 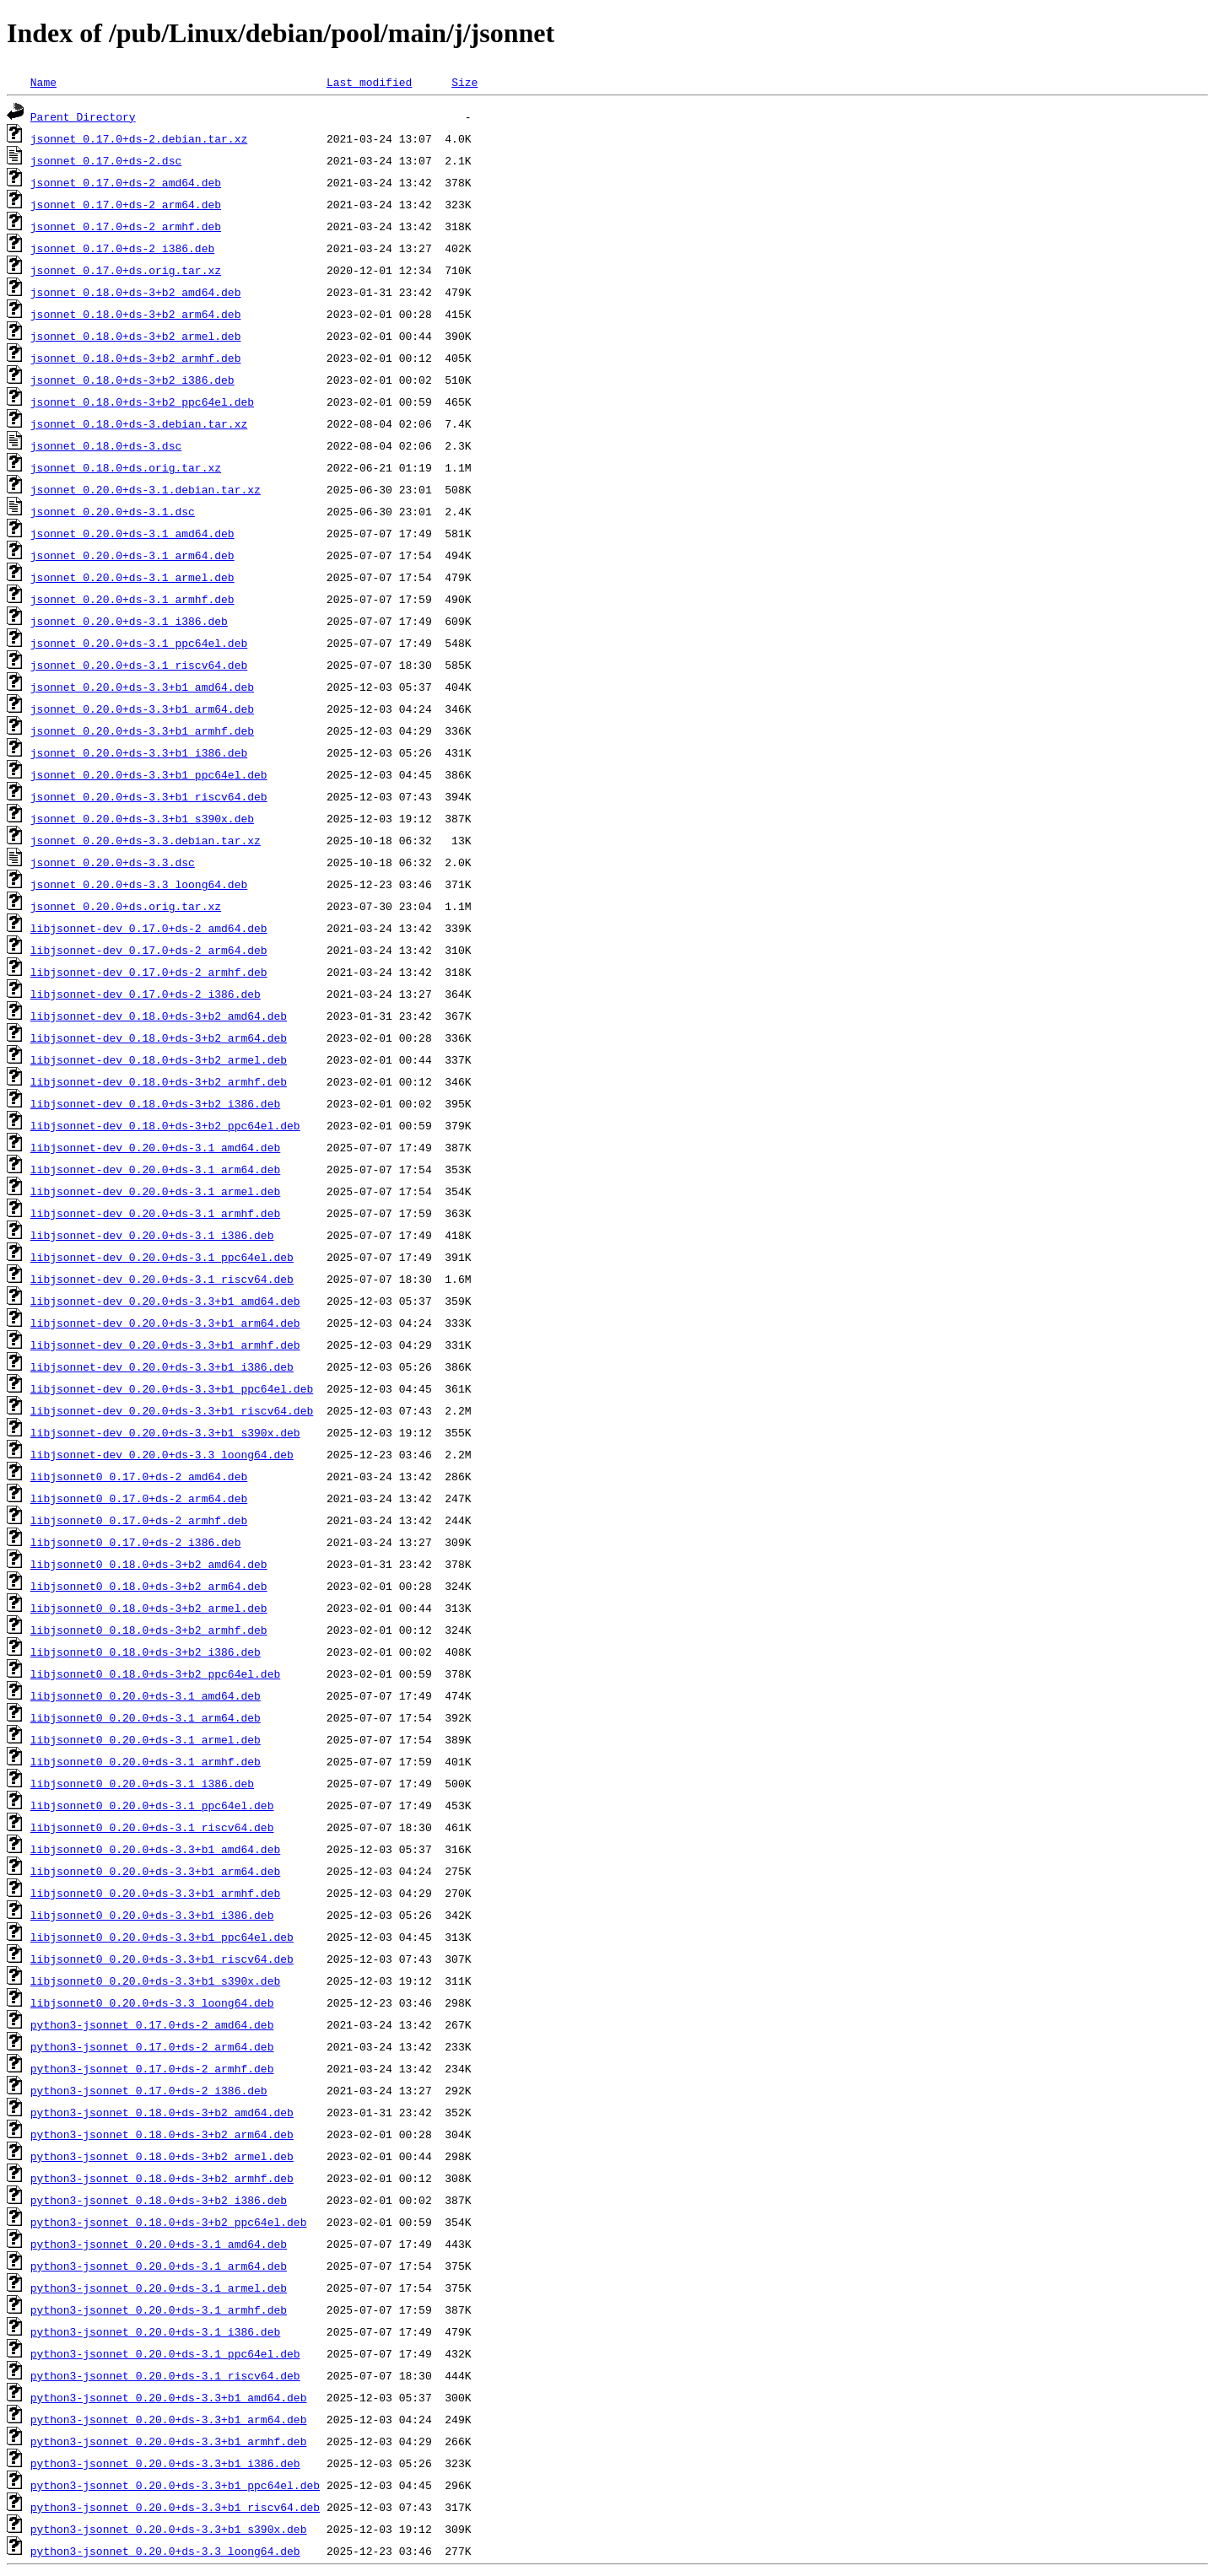 What do you see at coordinates (125, 204) in the screenshot?
I see `jsonnet_0.17.0+ds-2_arm64.deb` at bounding box center [125, 204].